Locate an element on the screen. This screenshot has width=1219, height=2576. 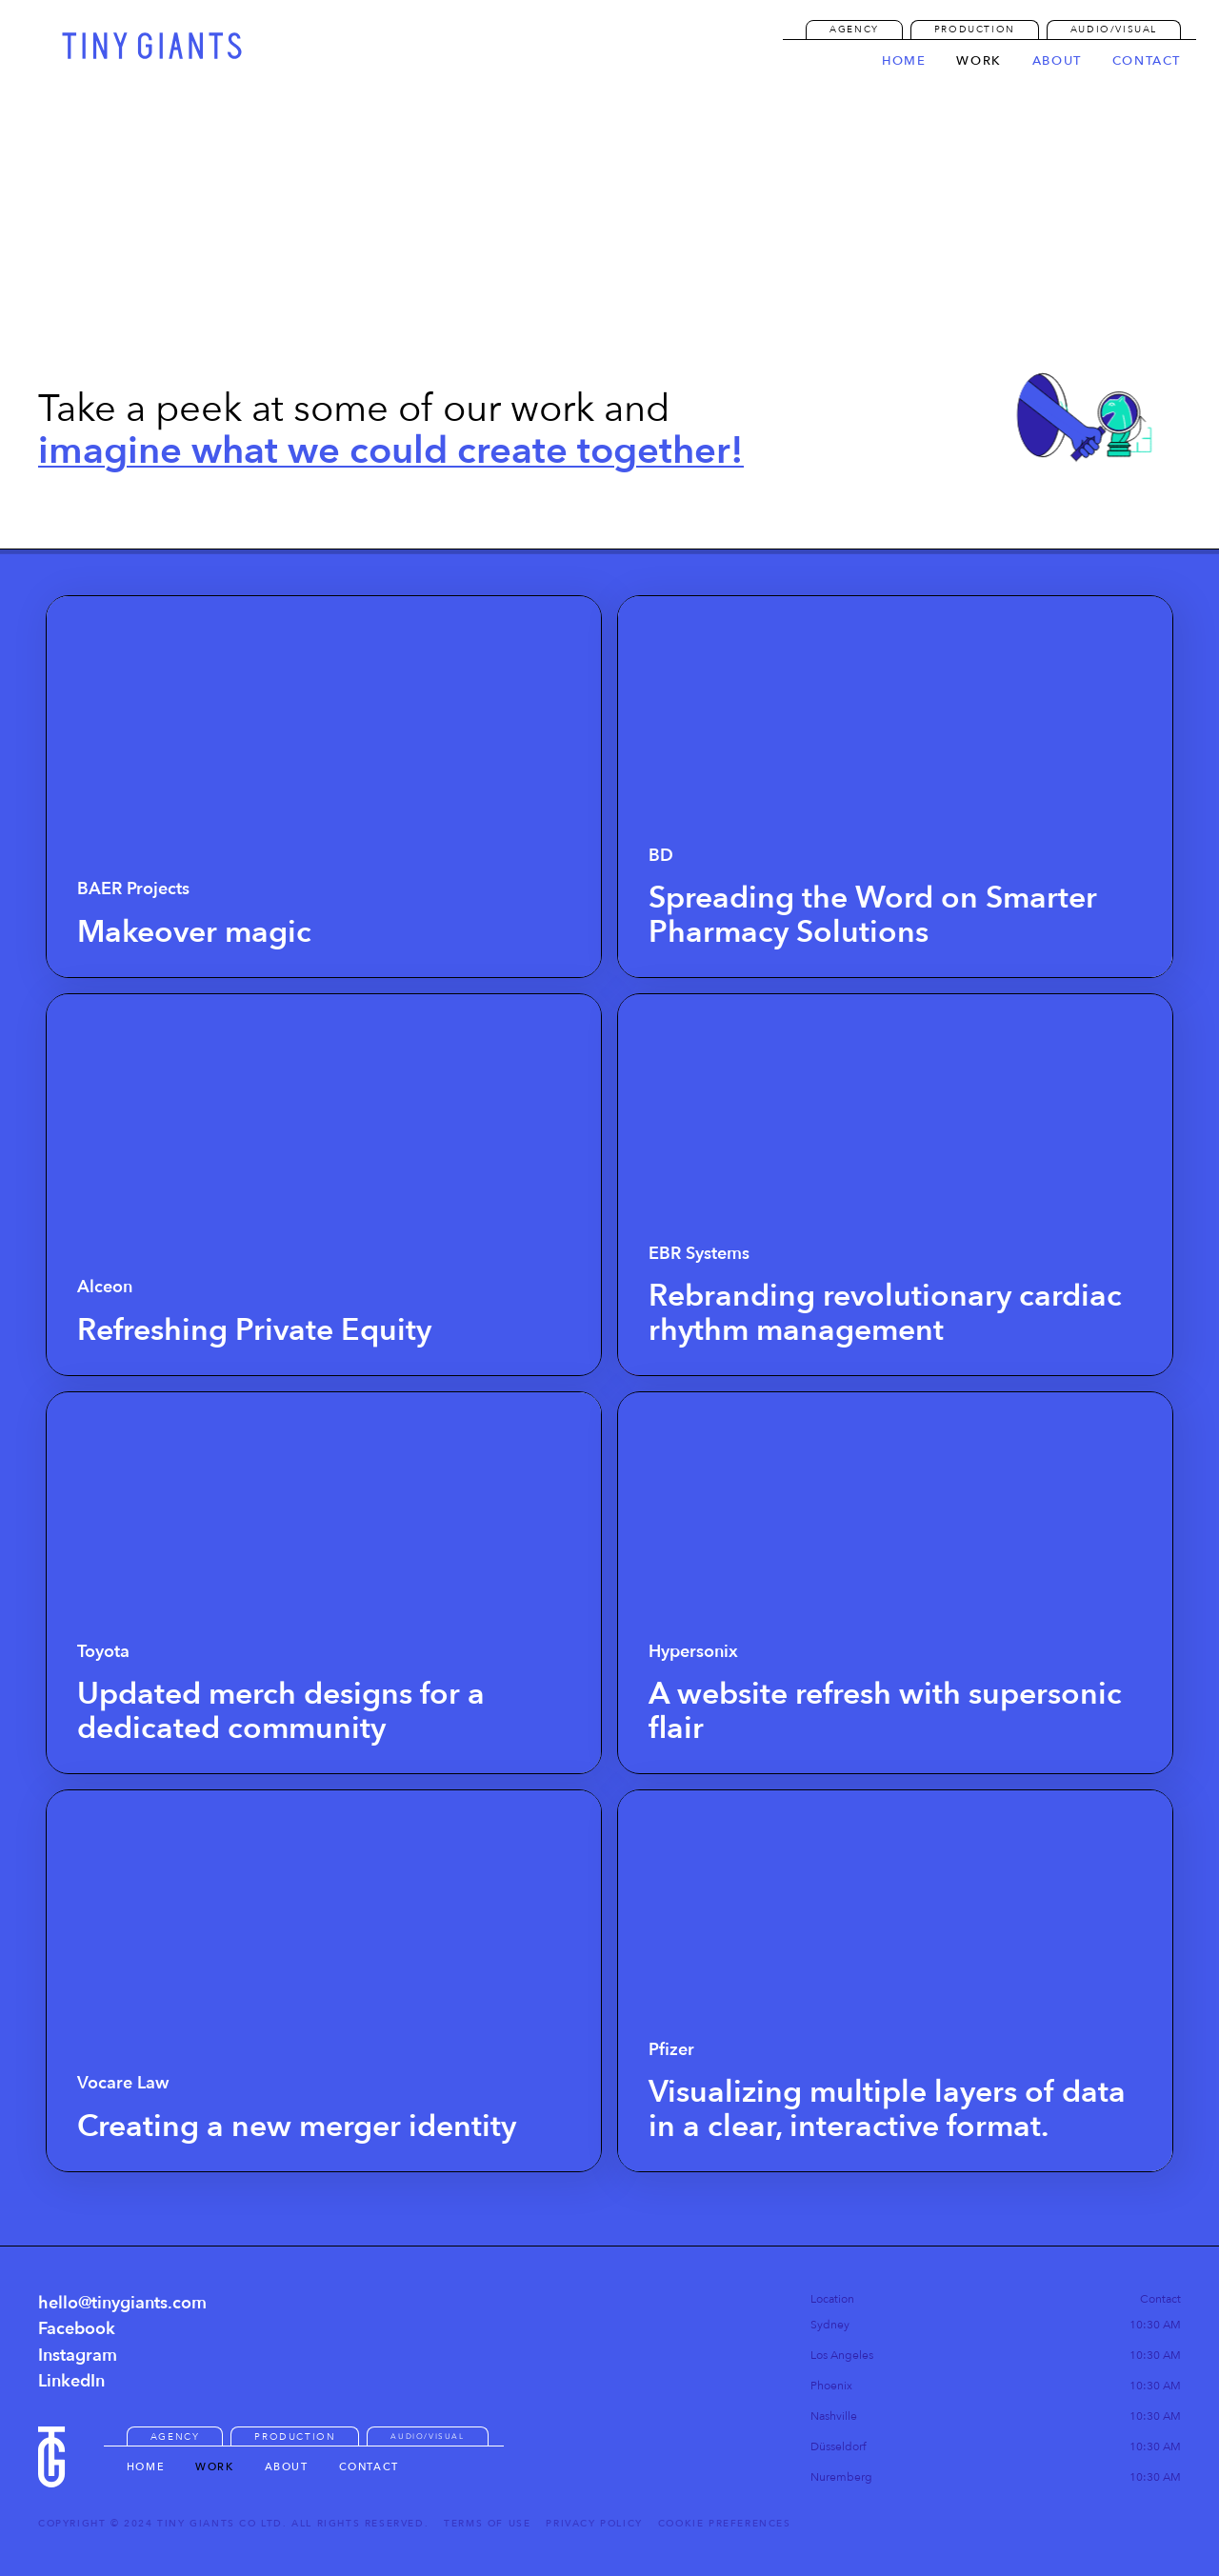
Terms of Use is located at coordinates (487, 2523).